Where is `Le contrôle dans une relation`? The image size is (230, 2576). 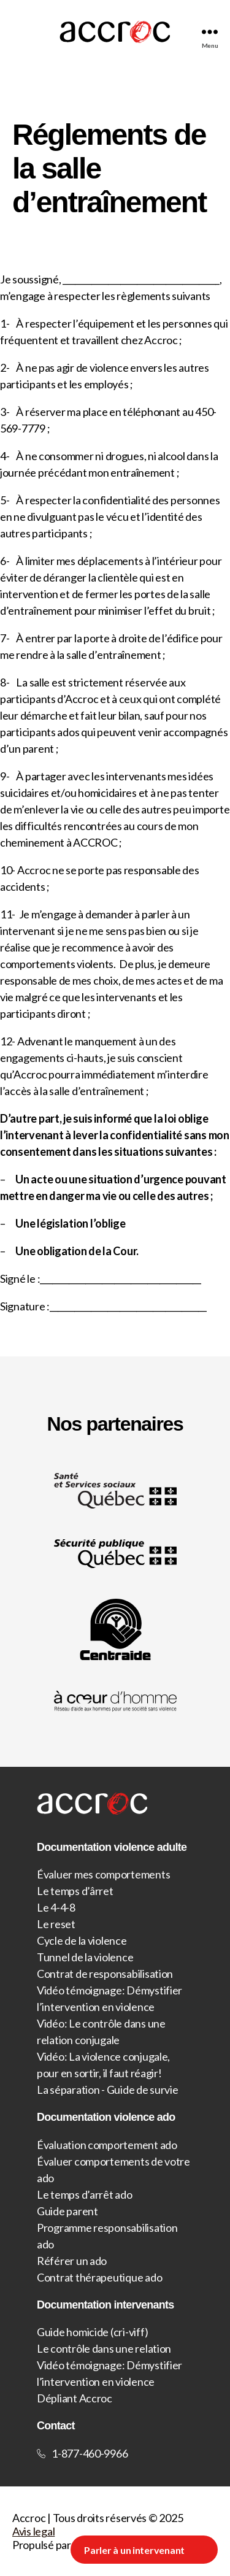 Le contrôle dans une relation is located at coordinates (104, 2348).